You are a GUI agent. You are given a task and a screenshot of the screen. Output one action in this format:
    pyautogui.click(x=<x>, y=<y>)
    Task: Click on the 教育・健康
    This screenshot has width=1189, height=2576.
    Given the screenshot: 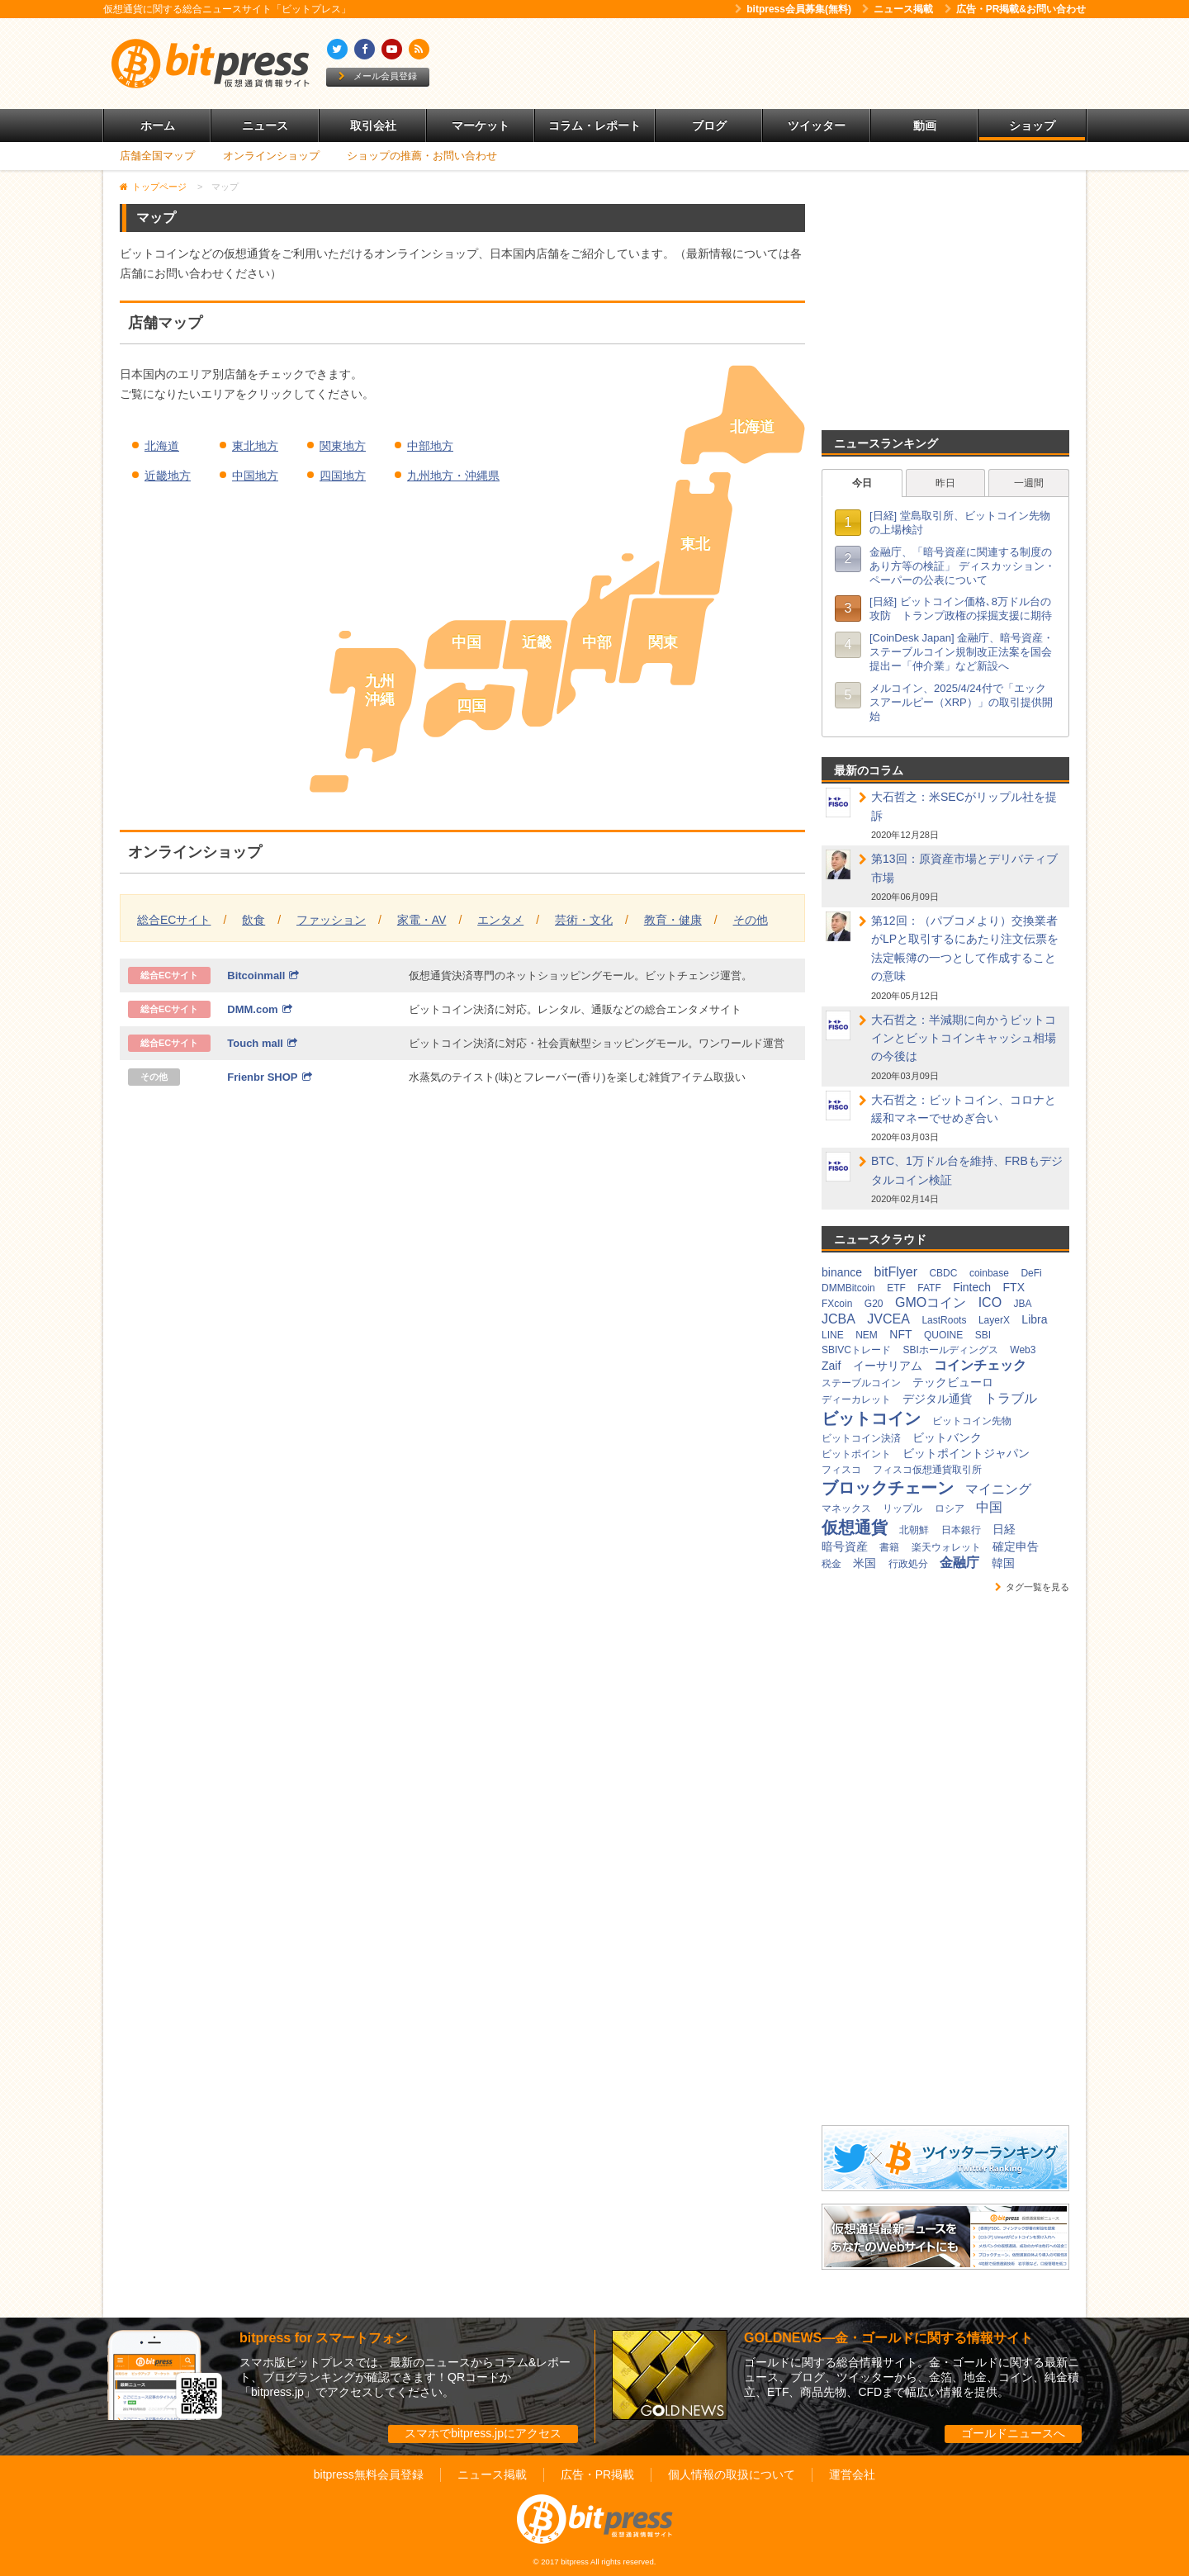 What is the action you would take?
    pyautogui.click(x=673, y=919)
    